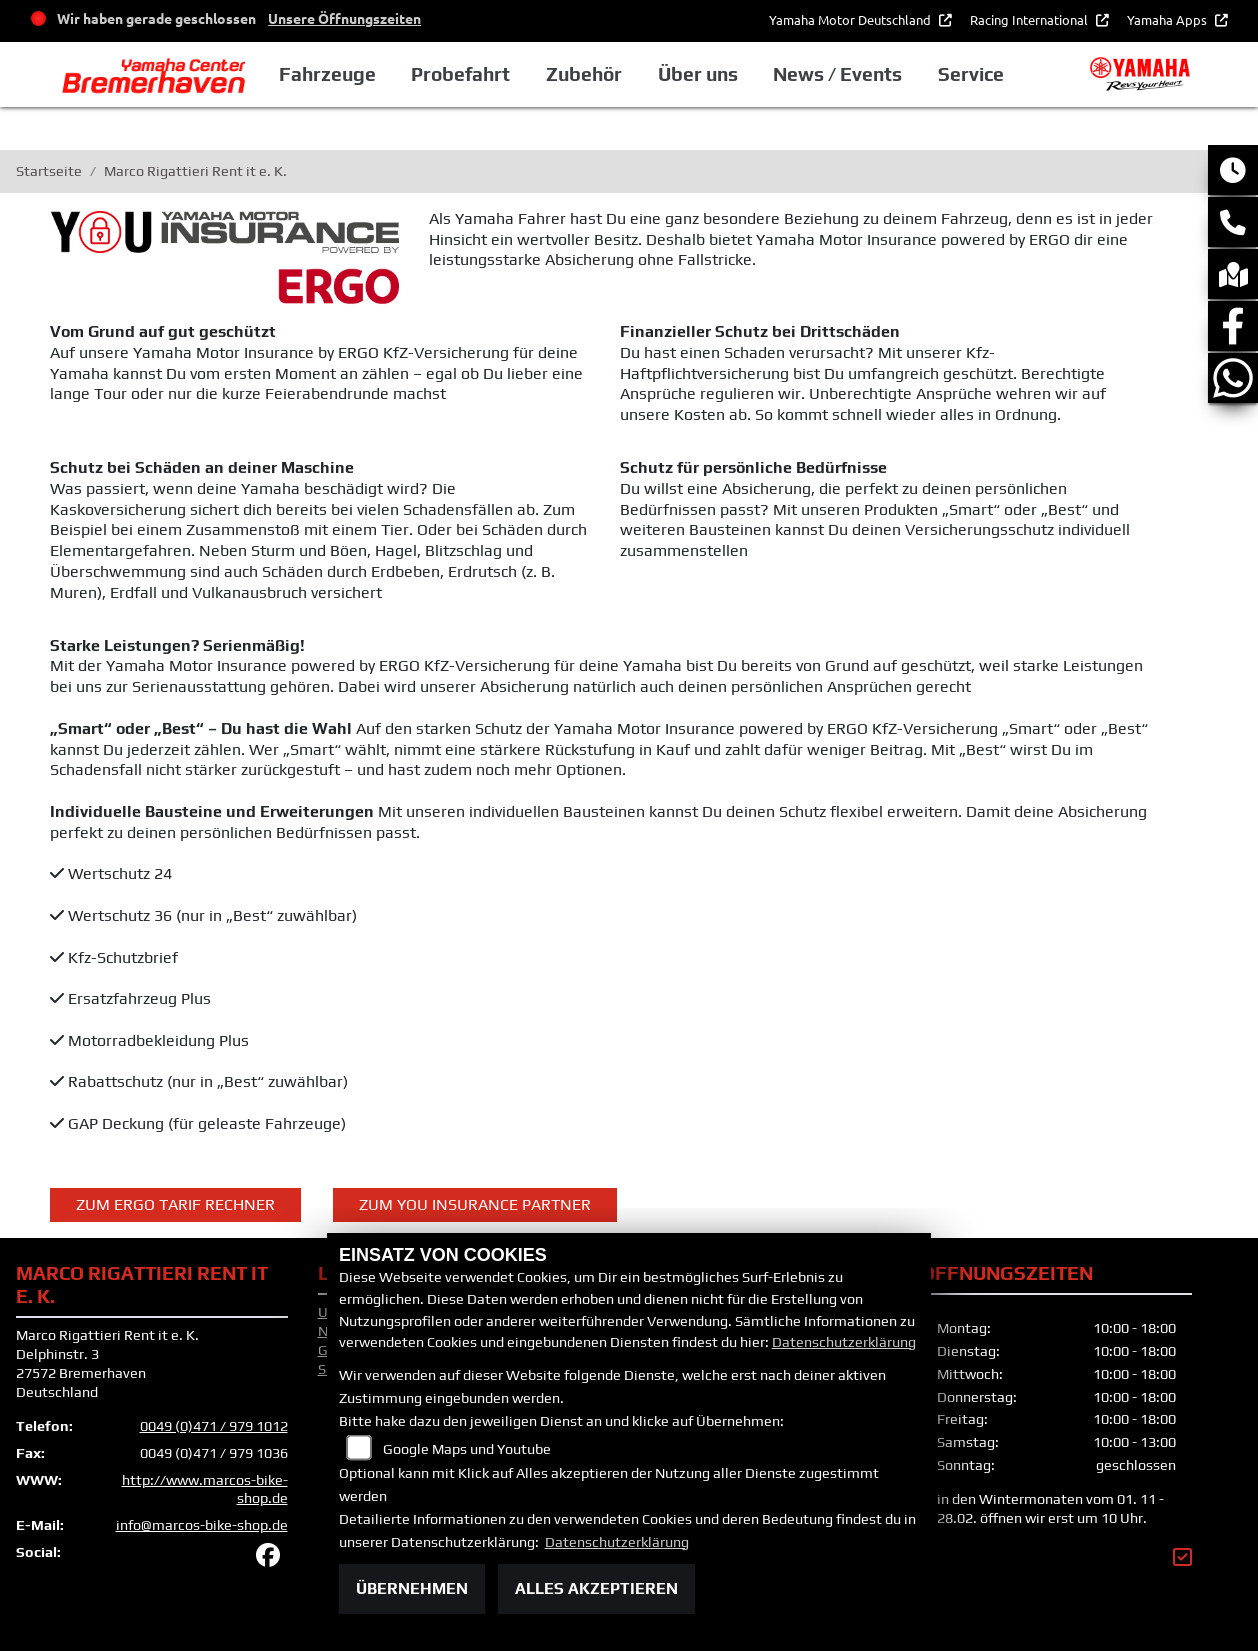 The height and width of the screenshot is (1651, 1258). I want to click on Yamaha Apps [button], so click(1168, 19).